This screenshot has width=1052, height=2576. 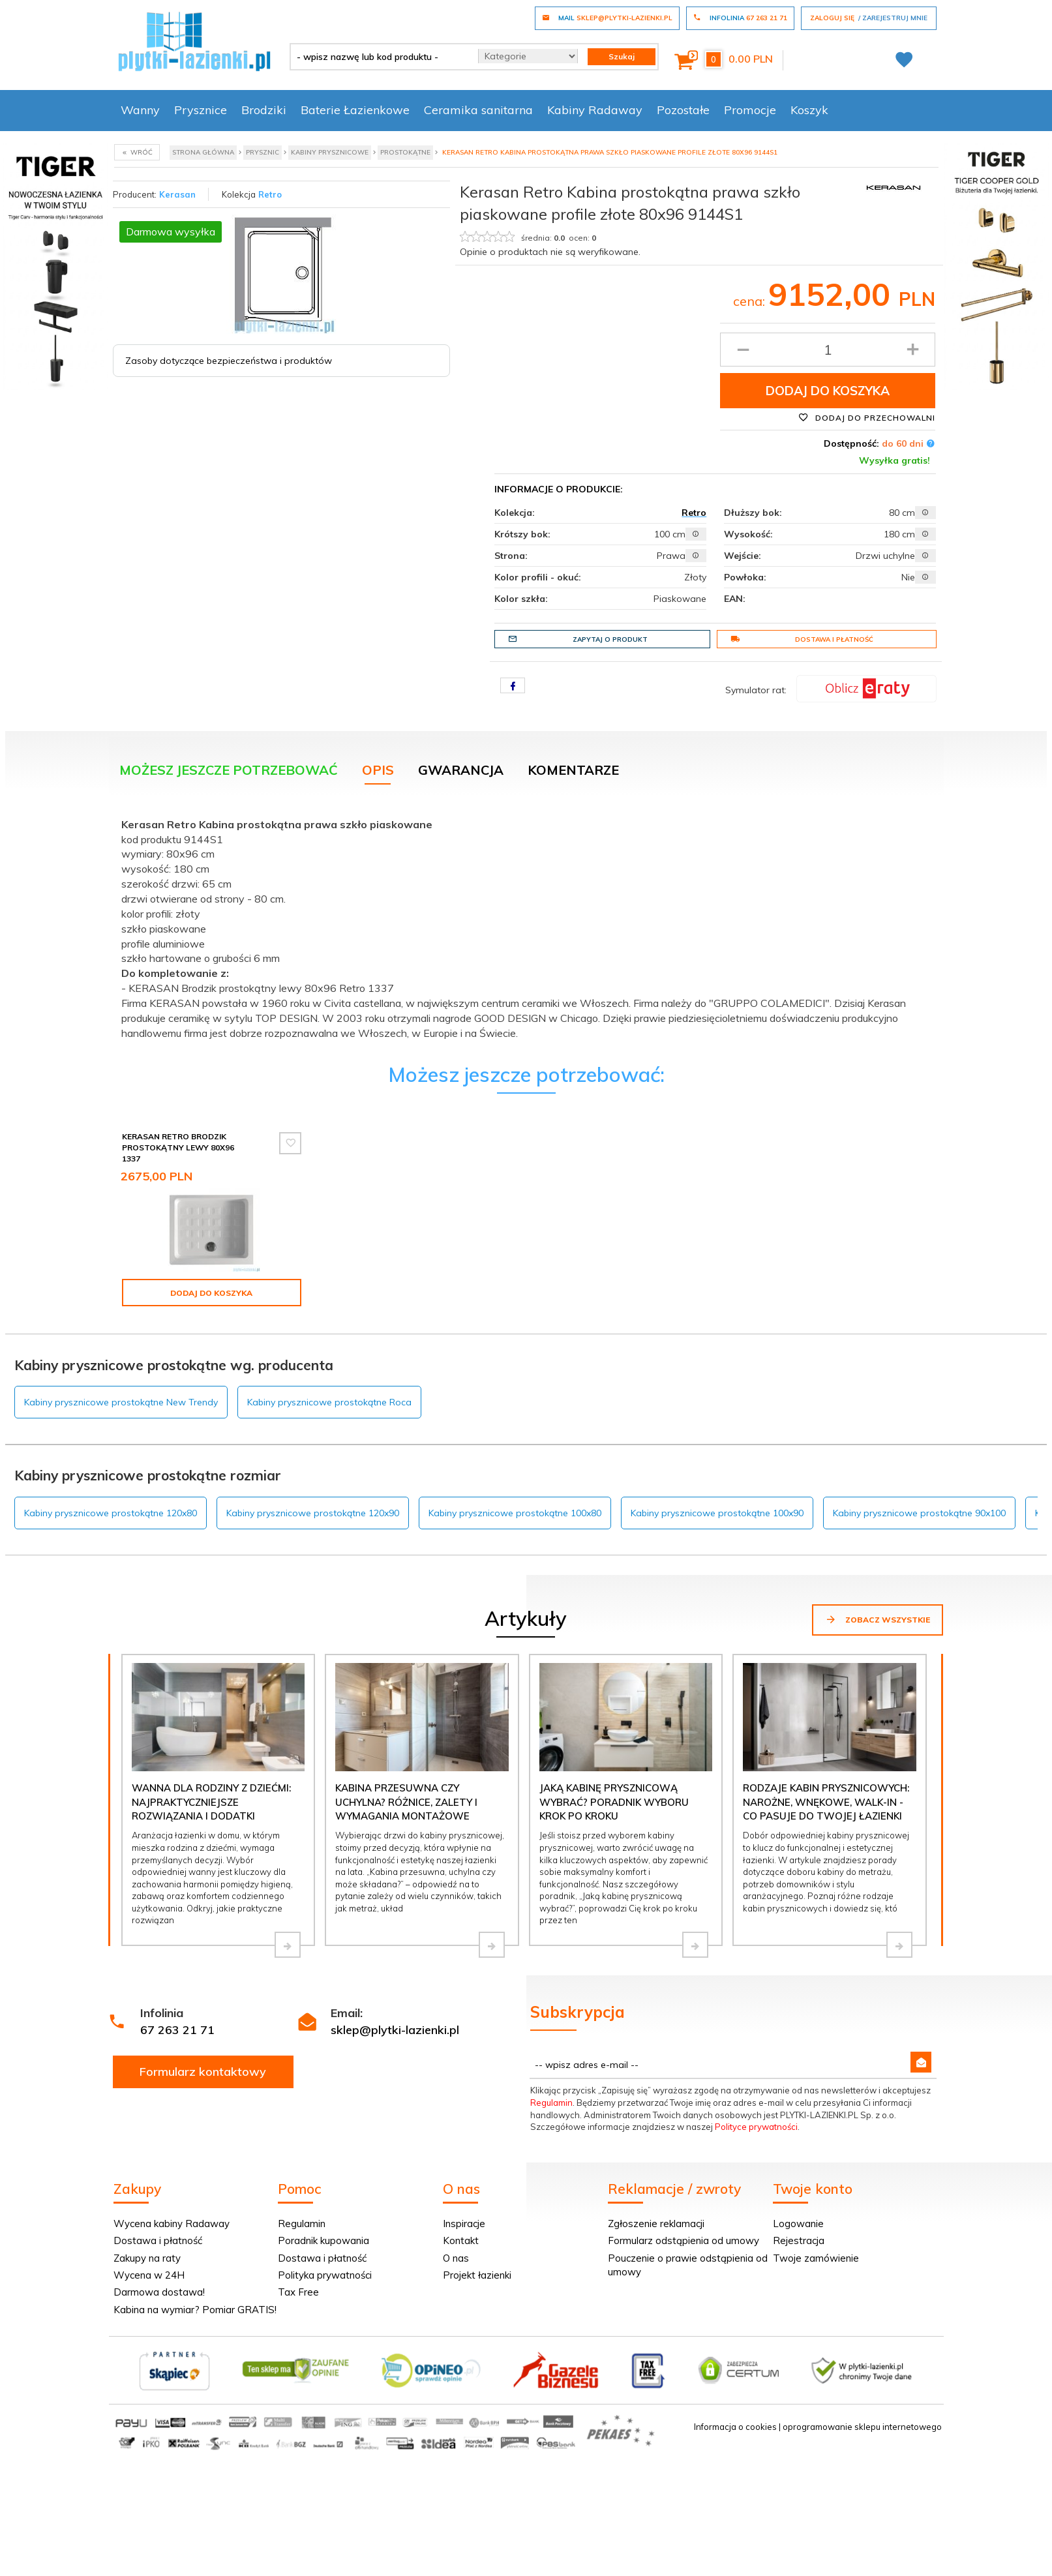 What do you see at coordinates (656, 2223) in the screenshot?
I see `Zgłoszenie reklamacji` at bounding box center [656, 2223].